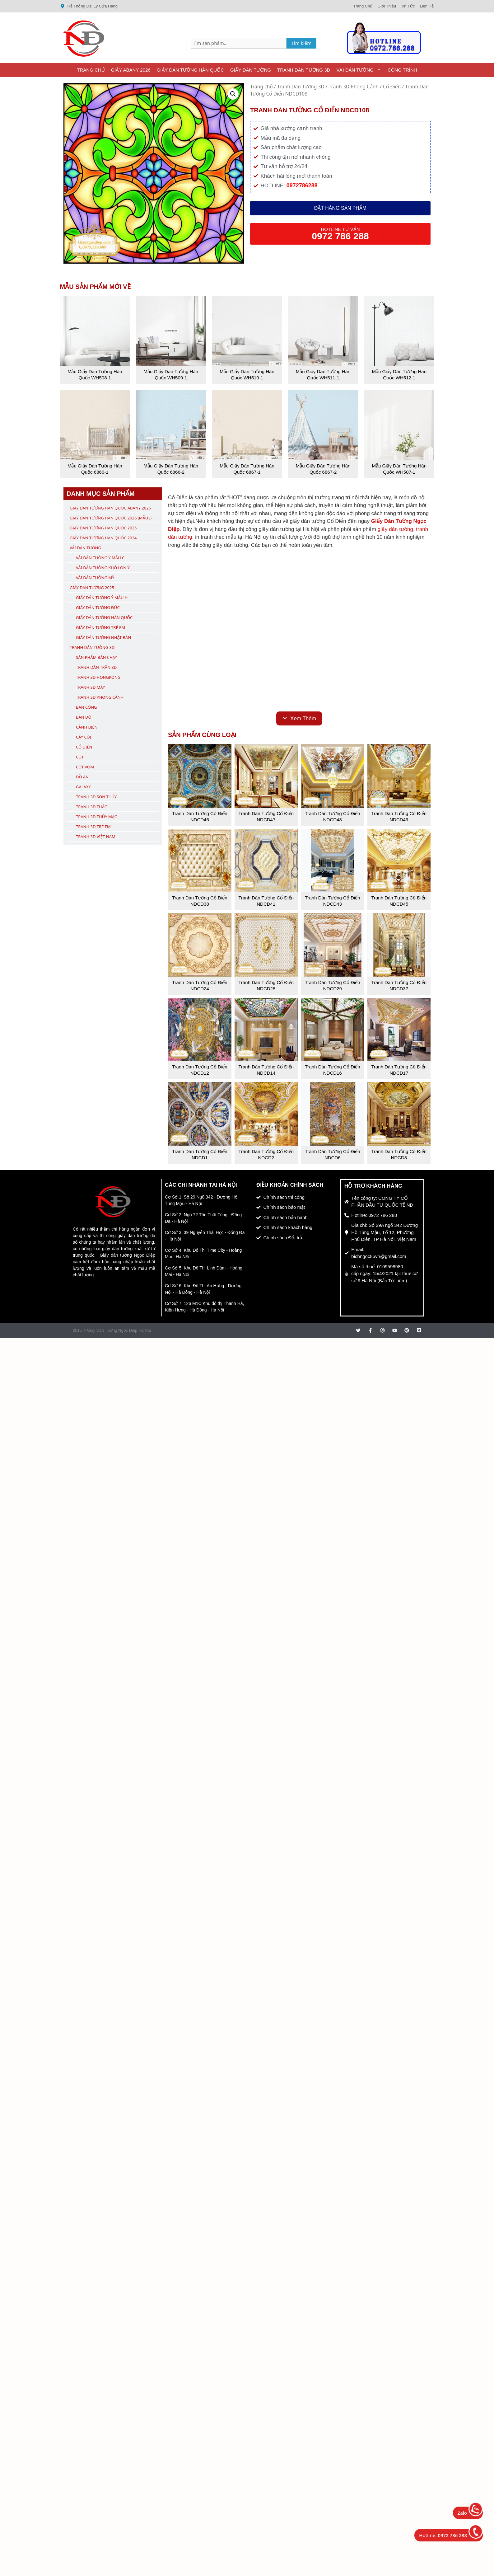 Image resolution: width=494 pixels, height=2576 pixels. Describe the element at coordinates (402, 70) in the screenshot. I see `Công Trình` at that location.